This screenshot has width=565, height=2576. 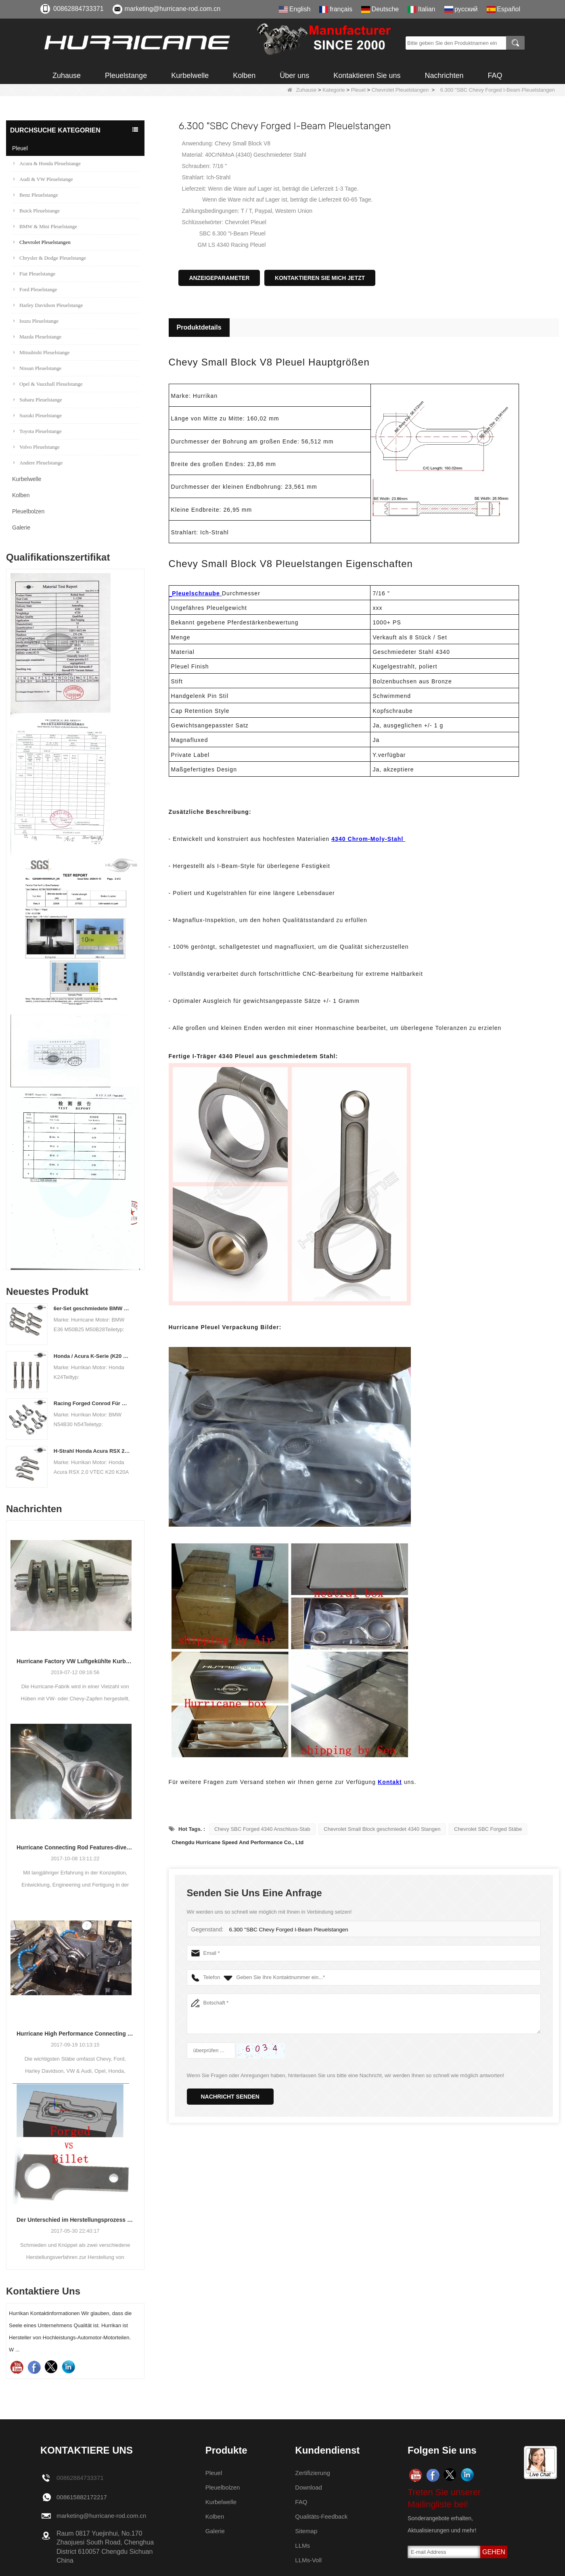 I want to click on Benz Pleuelstange, so click(x=35, y=195).